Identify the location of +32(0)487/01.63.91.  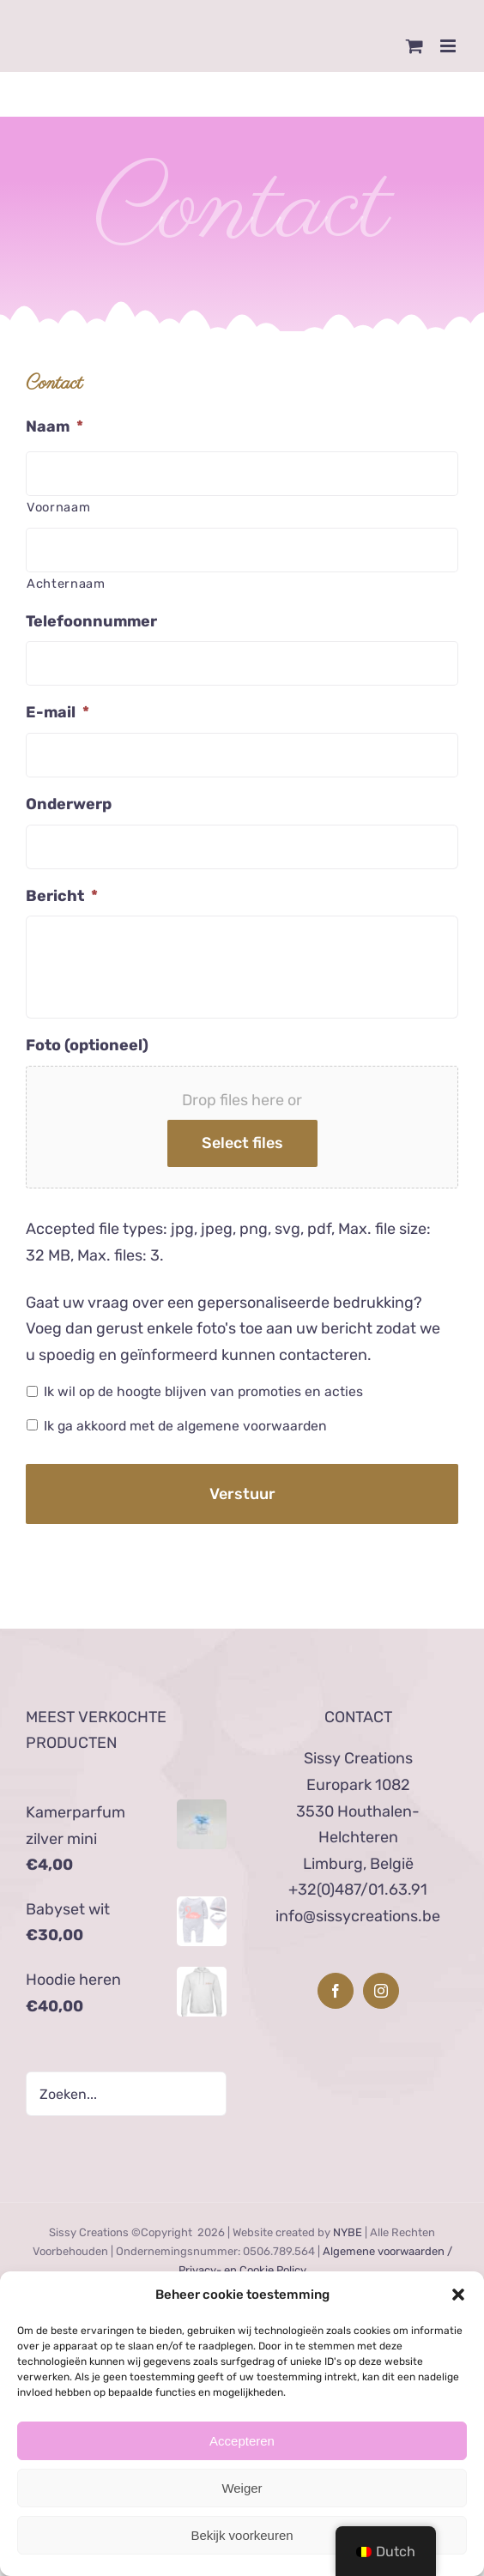
(357, 1889).